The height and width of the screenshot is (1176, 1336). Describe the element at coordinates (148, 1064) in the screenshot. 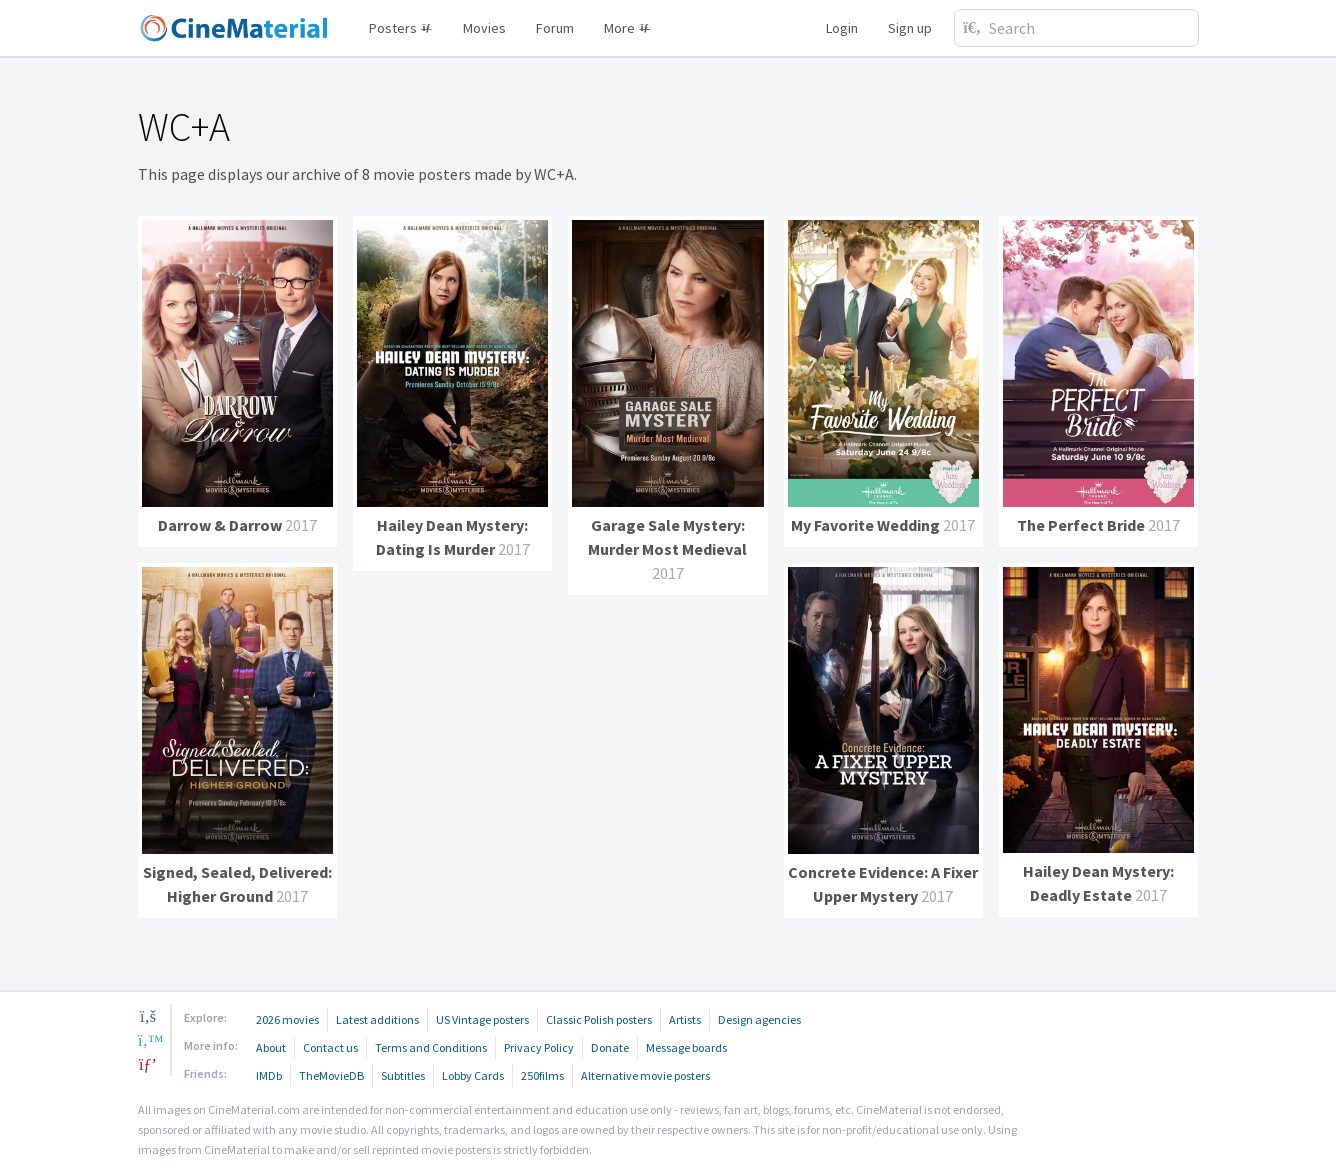

I see `[pinterest]` at that location.